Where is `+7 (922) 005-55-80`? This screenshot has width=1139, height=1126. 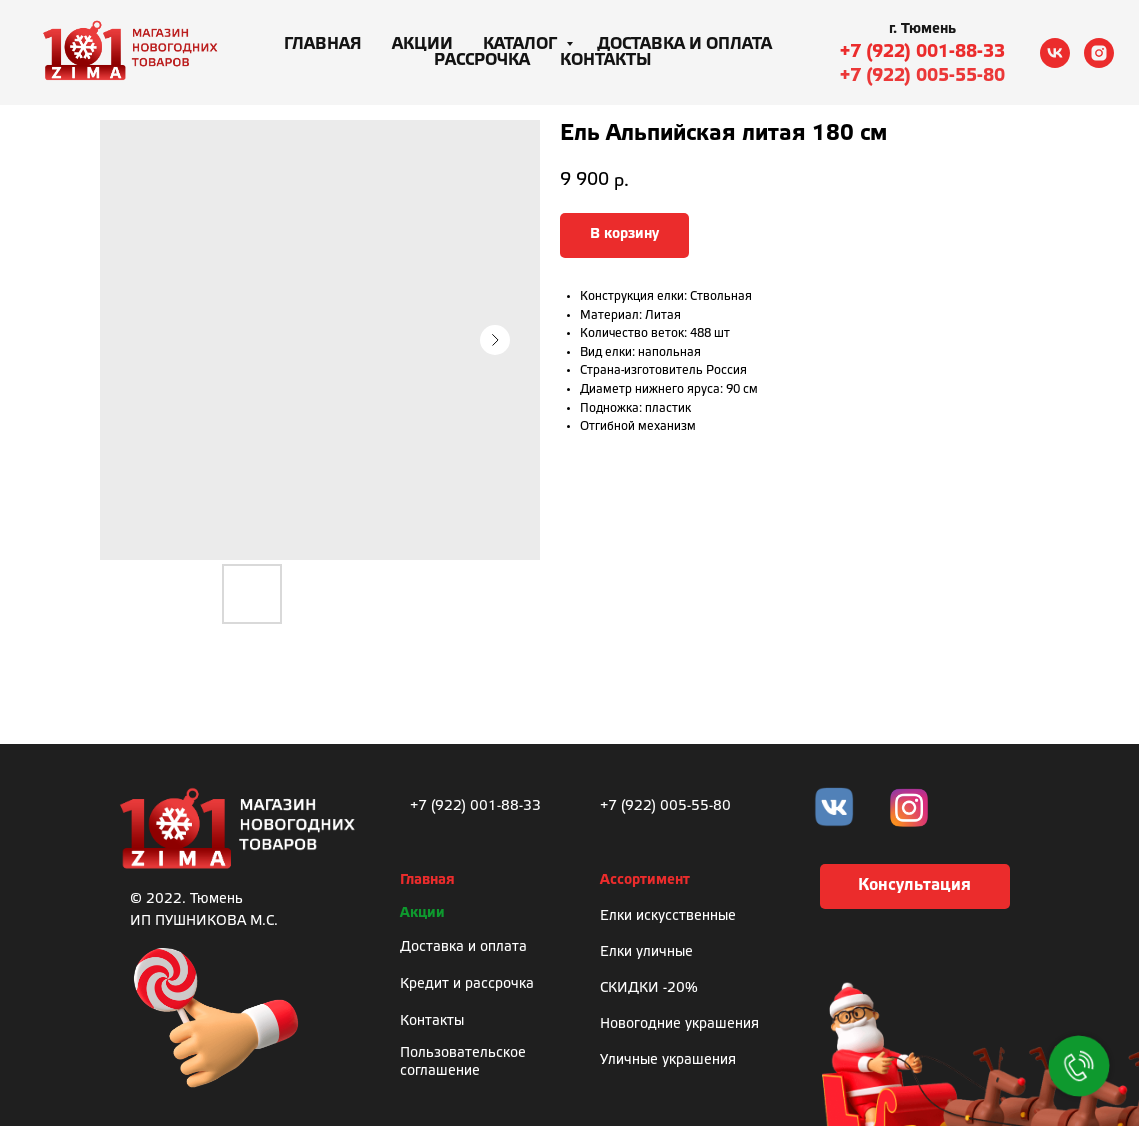 +7 (922) 005-55-80 is located at coordinates (922, 76).